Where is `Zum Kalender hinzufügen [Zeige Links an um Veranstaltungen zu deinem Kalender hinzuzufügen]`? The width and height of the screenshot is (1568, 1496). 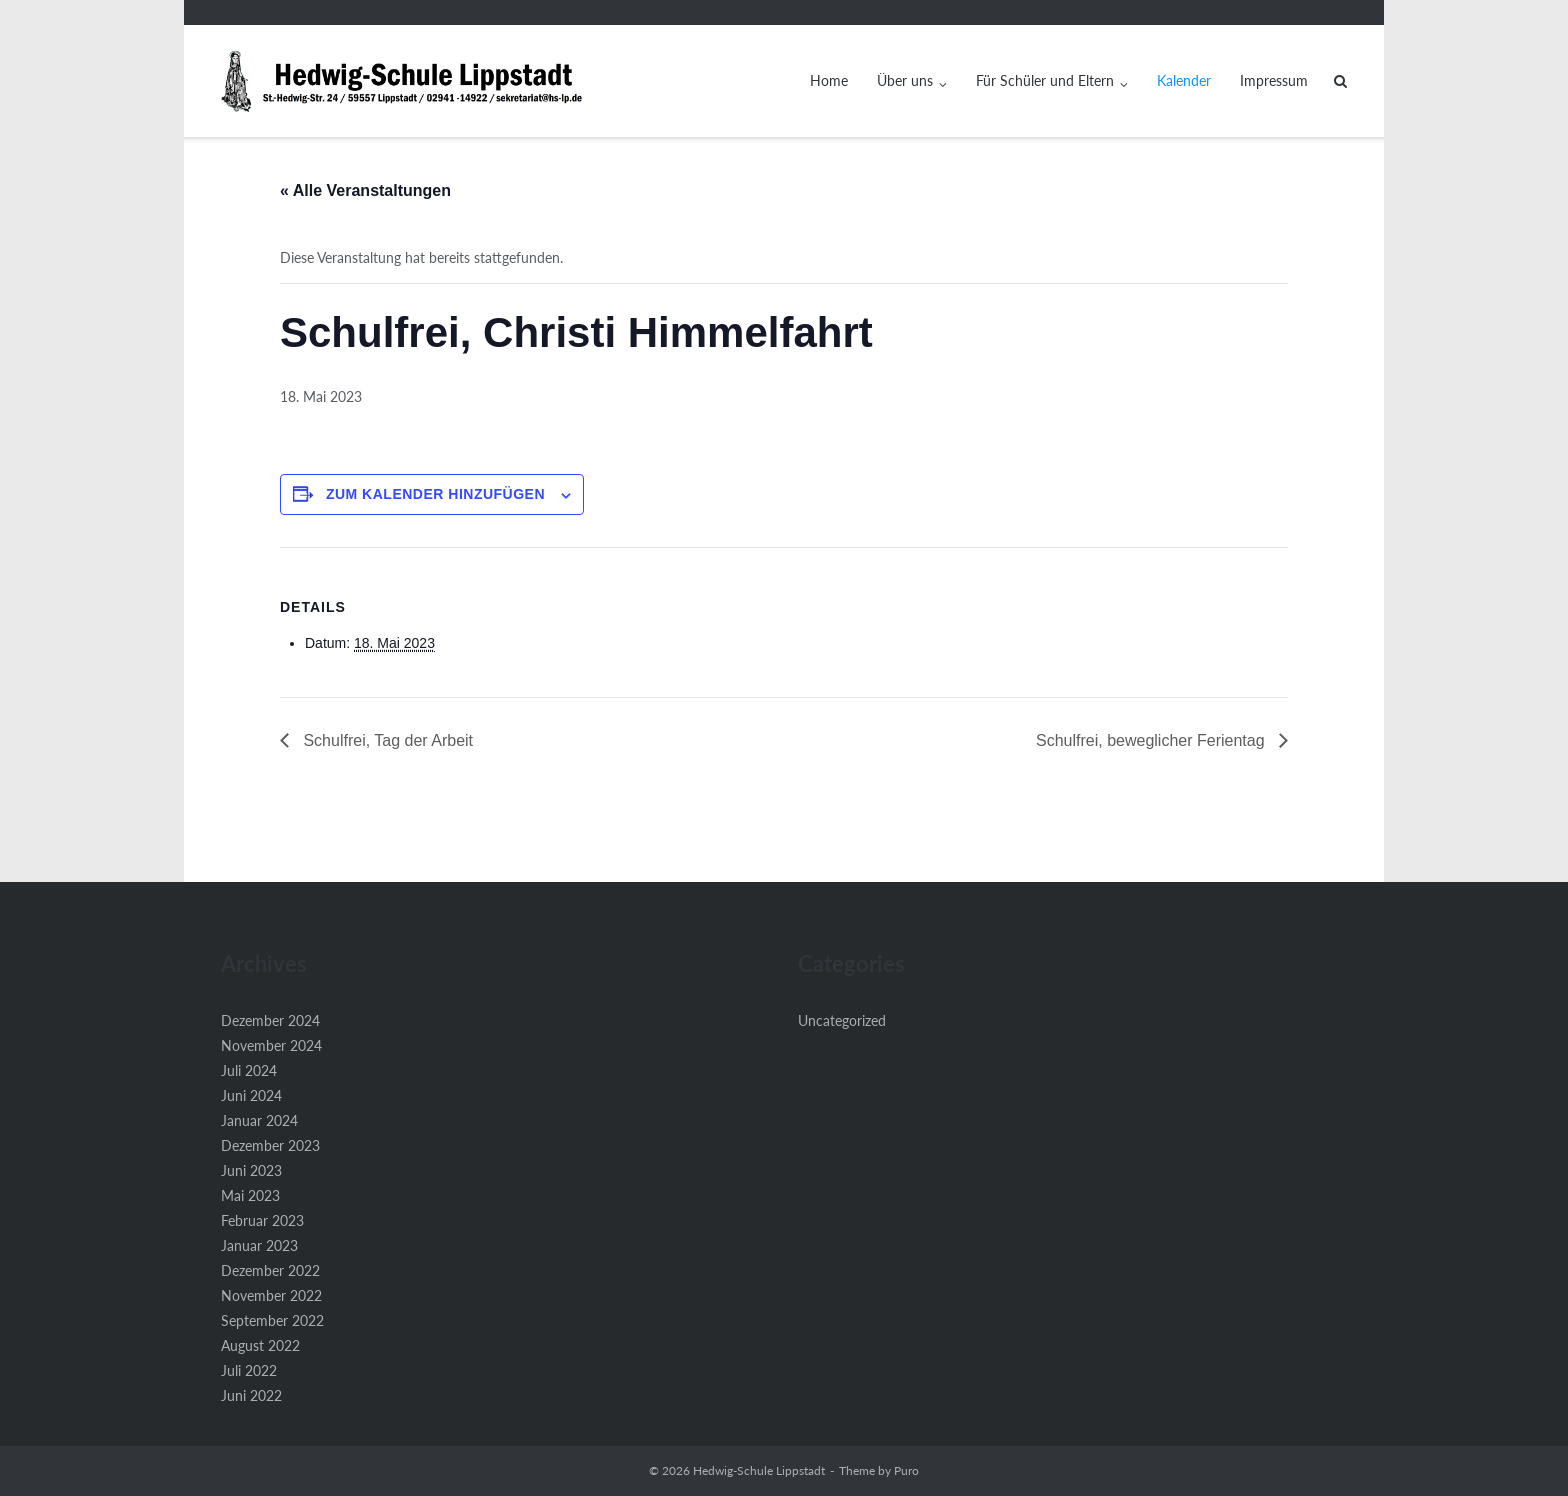 Zum Kalender hinzufügen [Zeige Links an um Veranstaltungen zu deinem Kalender hinzuzufügen] is located at coordinates (435, 494).